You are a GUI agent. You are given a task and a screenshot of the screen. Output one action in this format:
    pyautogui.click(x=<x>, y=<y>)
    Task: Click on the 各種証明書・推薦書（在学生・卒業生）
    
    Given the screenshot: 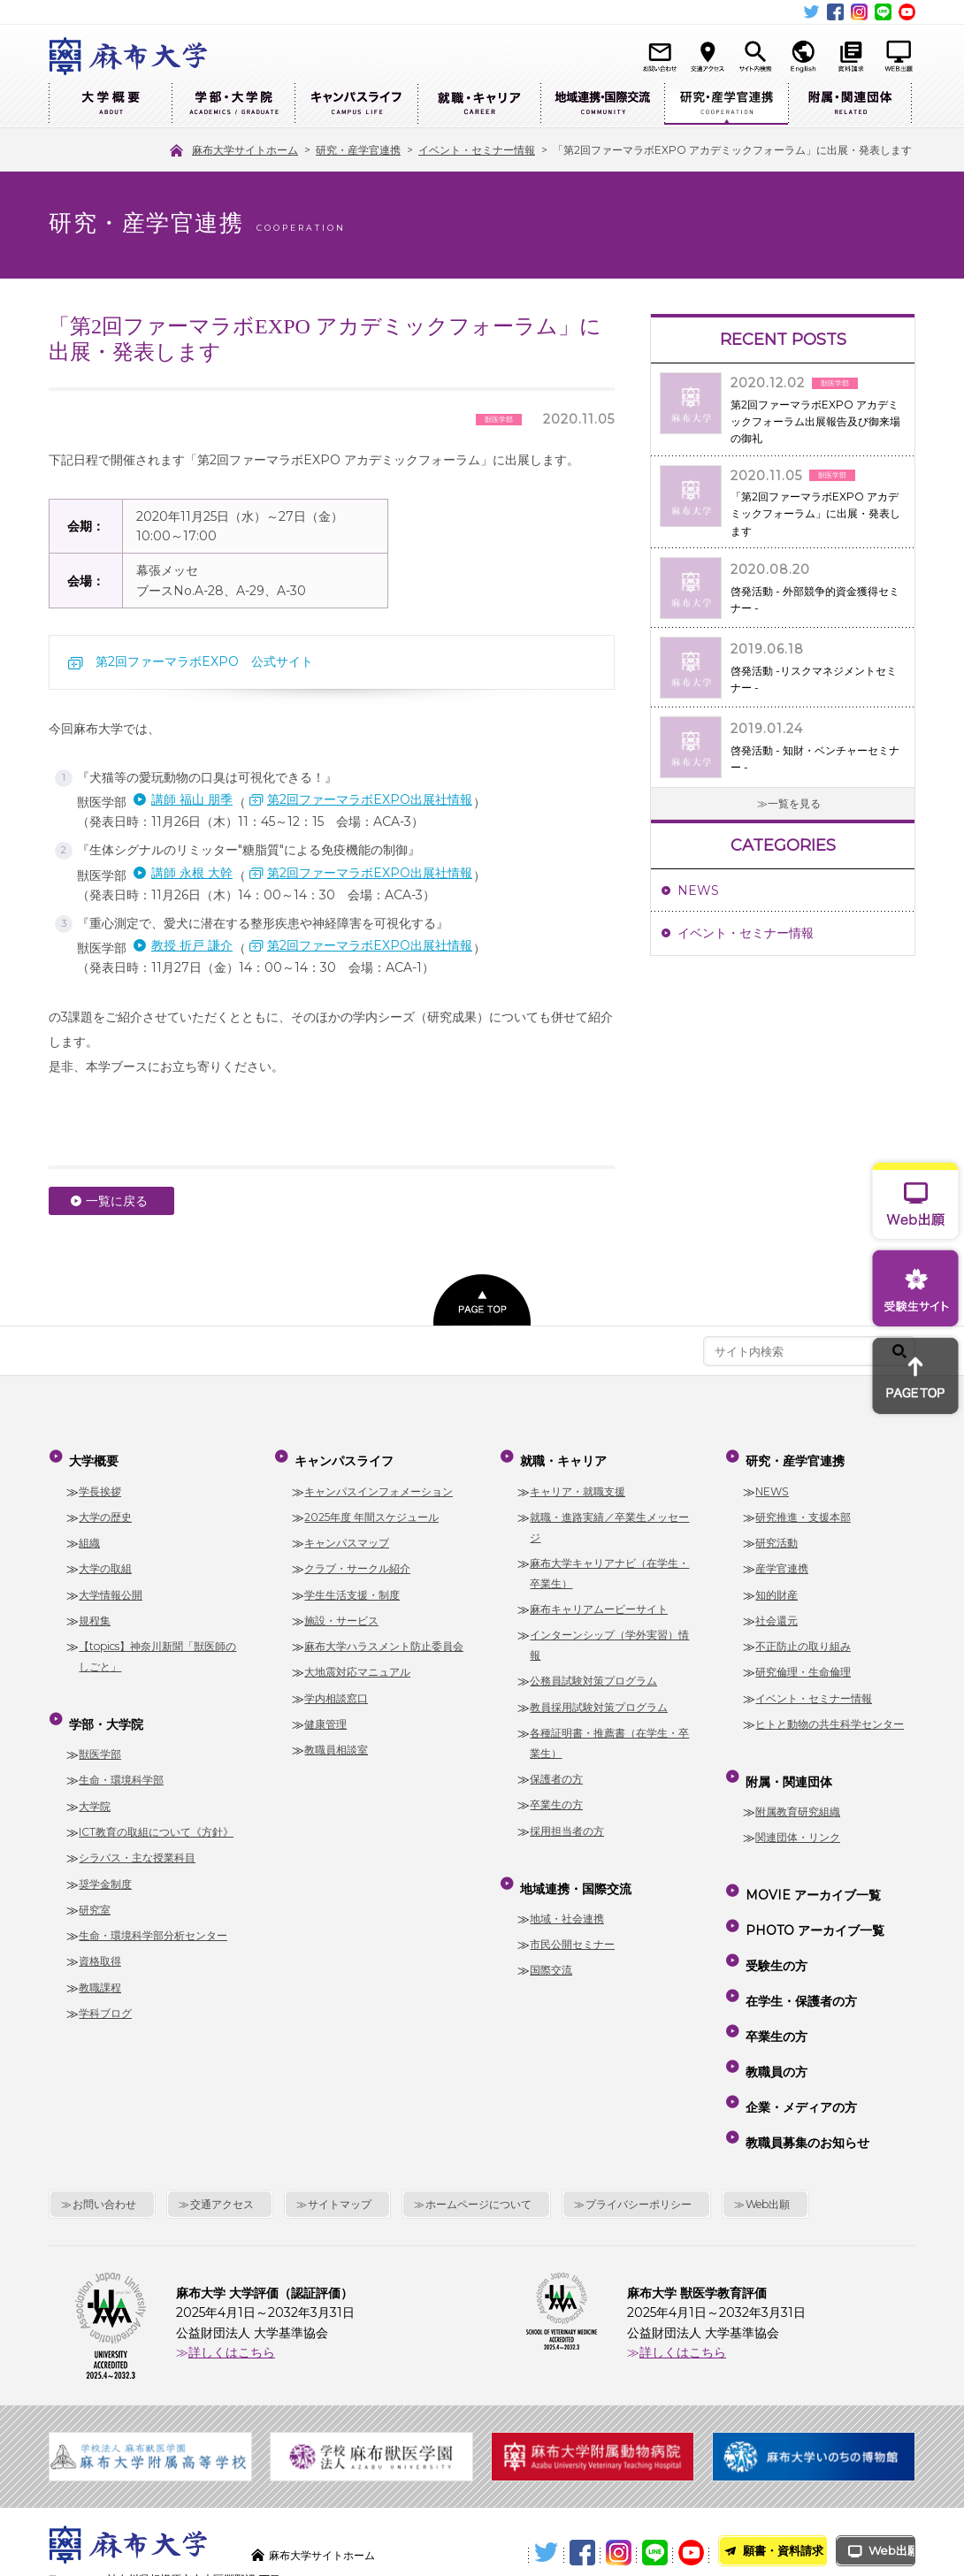 What is the action you would take?
    pyautogui.click(x=609, y=1733)
    